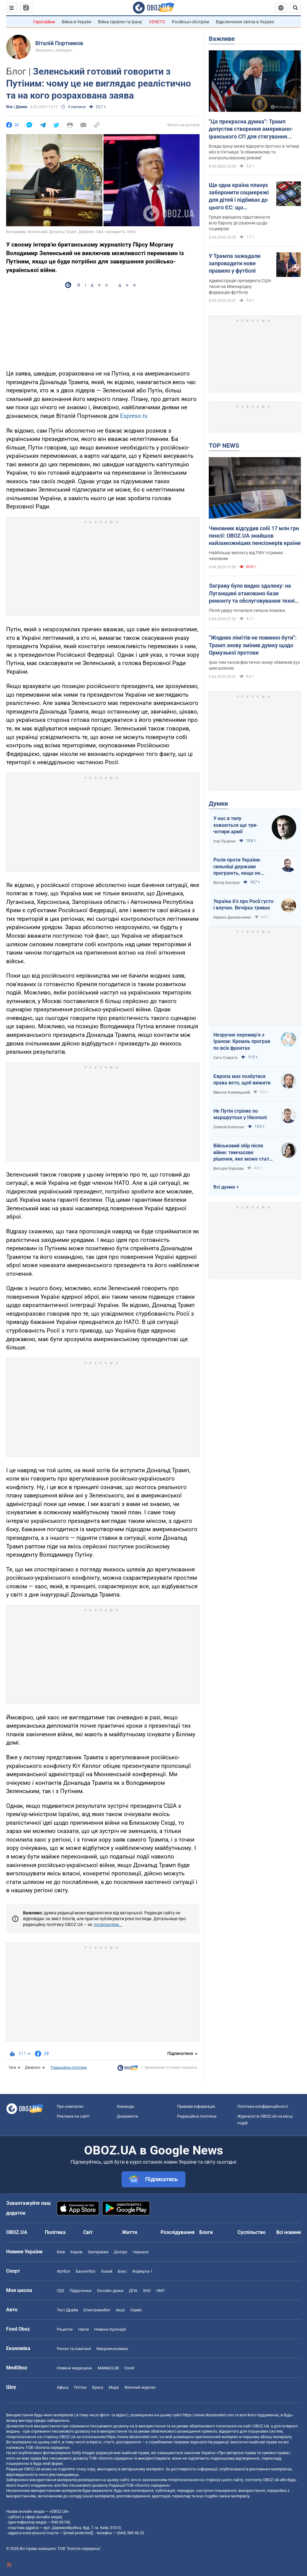 This screenshot has height=2576, width=307. Describe the element at coordinates (235, 825) in the screenshot. I see `У нас в тилу ховаються ще три-чотири армії` at that location.